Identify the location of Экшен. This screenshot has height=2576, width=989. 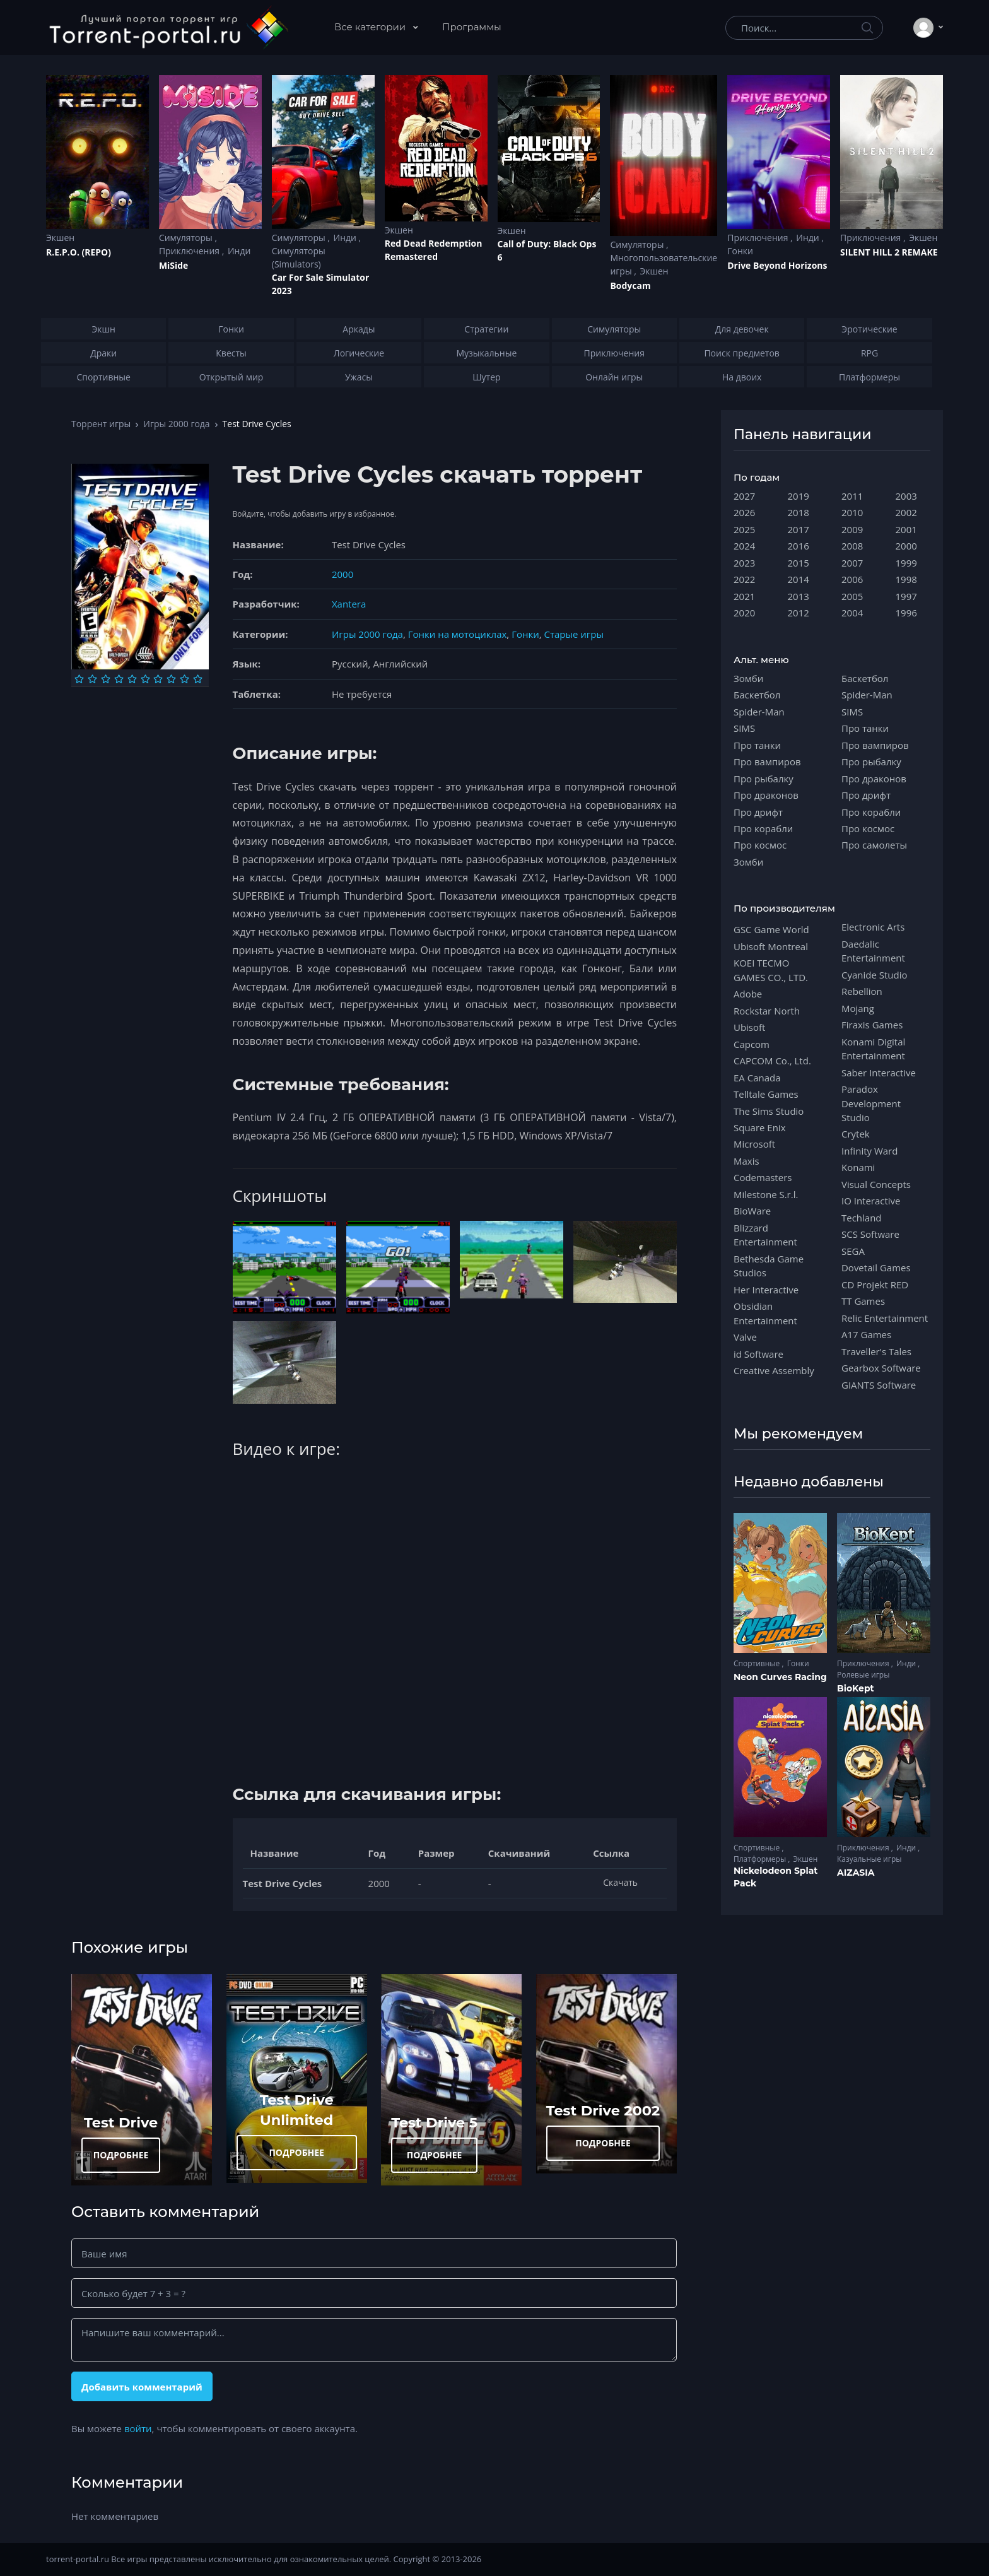
(60, 238).